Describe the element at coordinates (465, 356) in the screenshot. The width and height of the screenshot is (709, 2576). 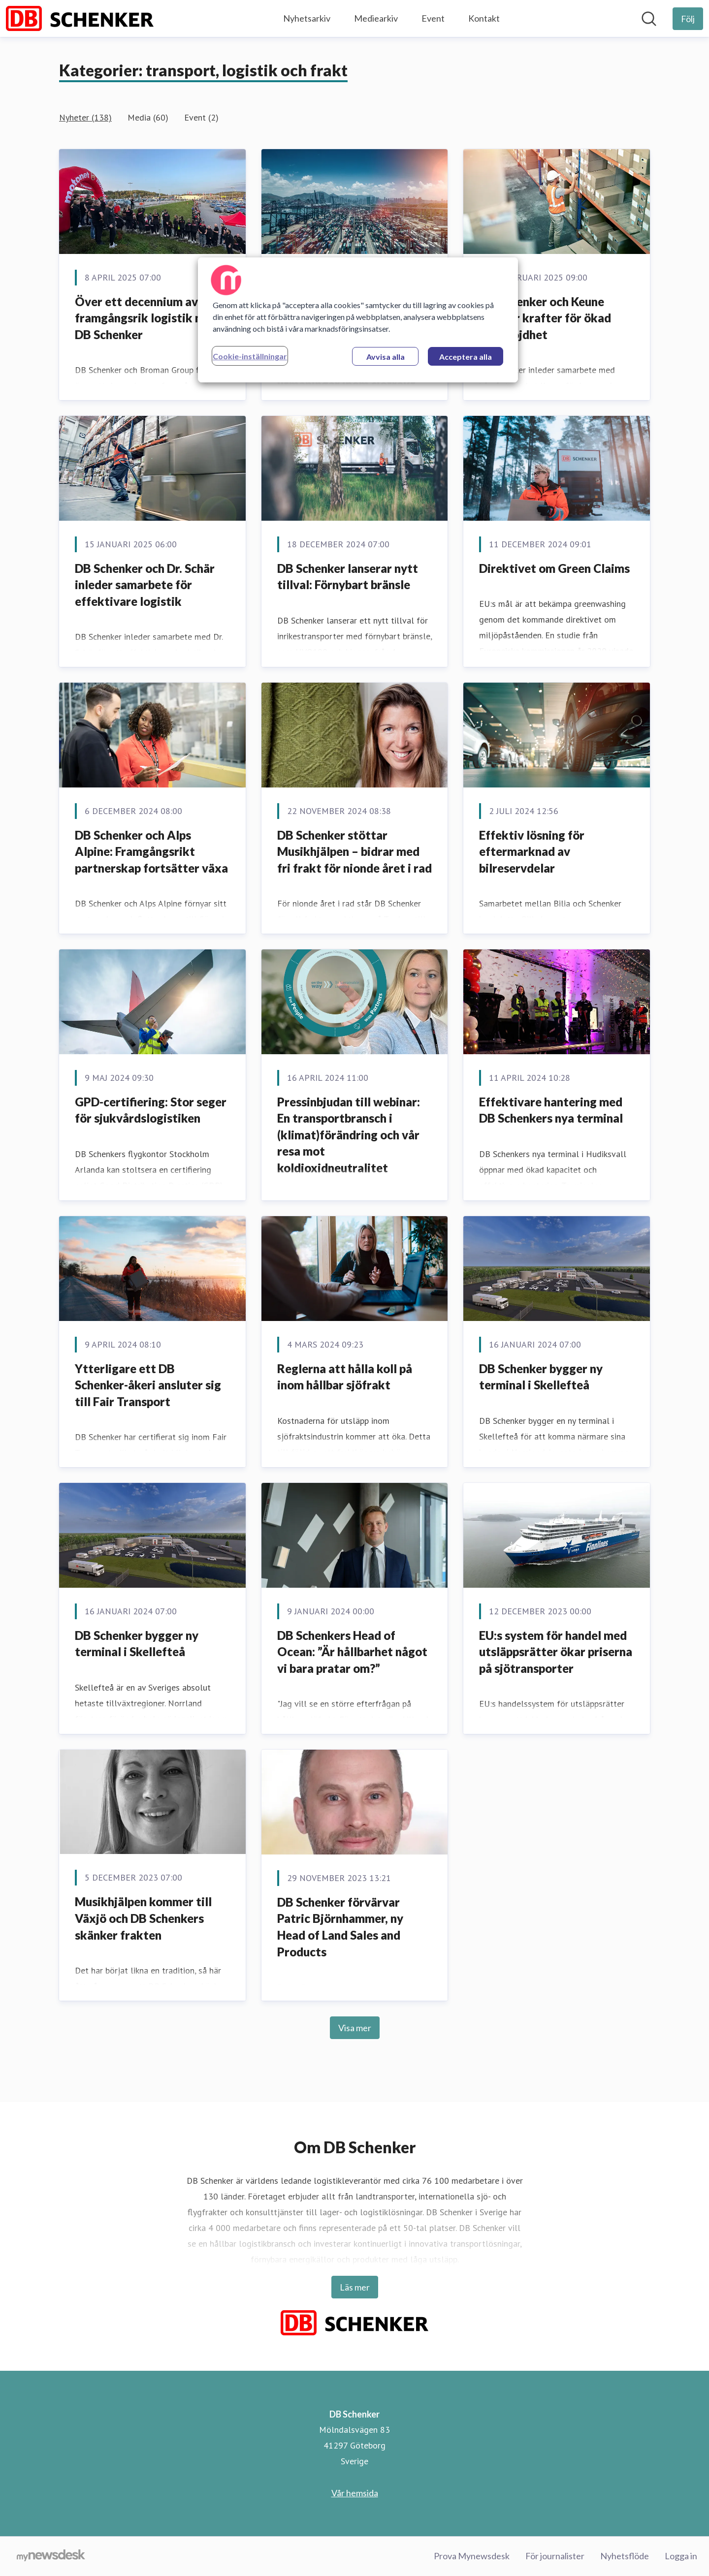
I see `Acceptera alla` at that location.